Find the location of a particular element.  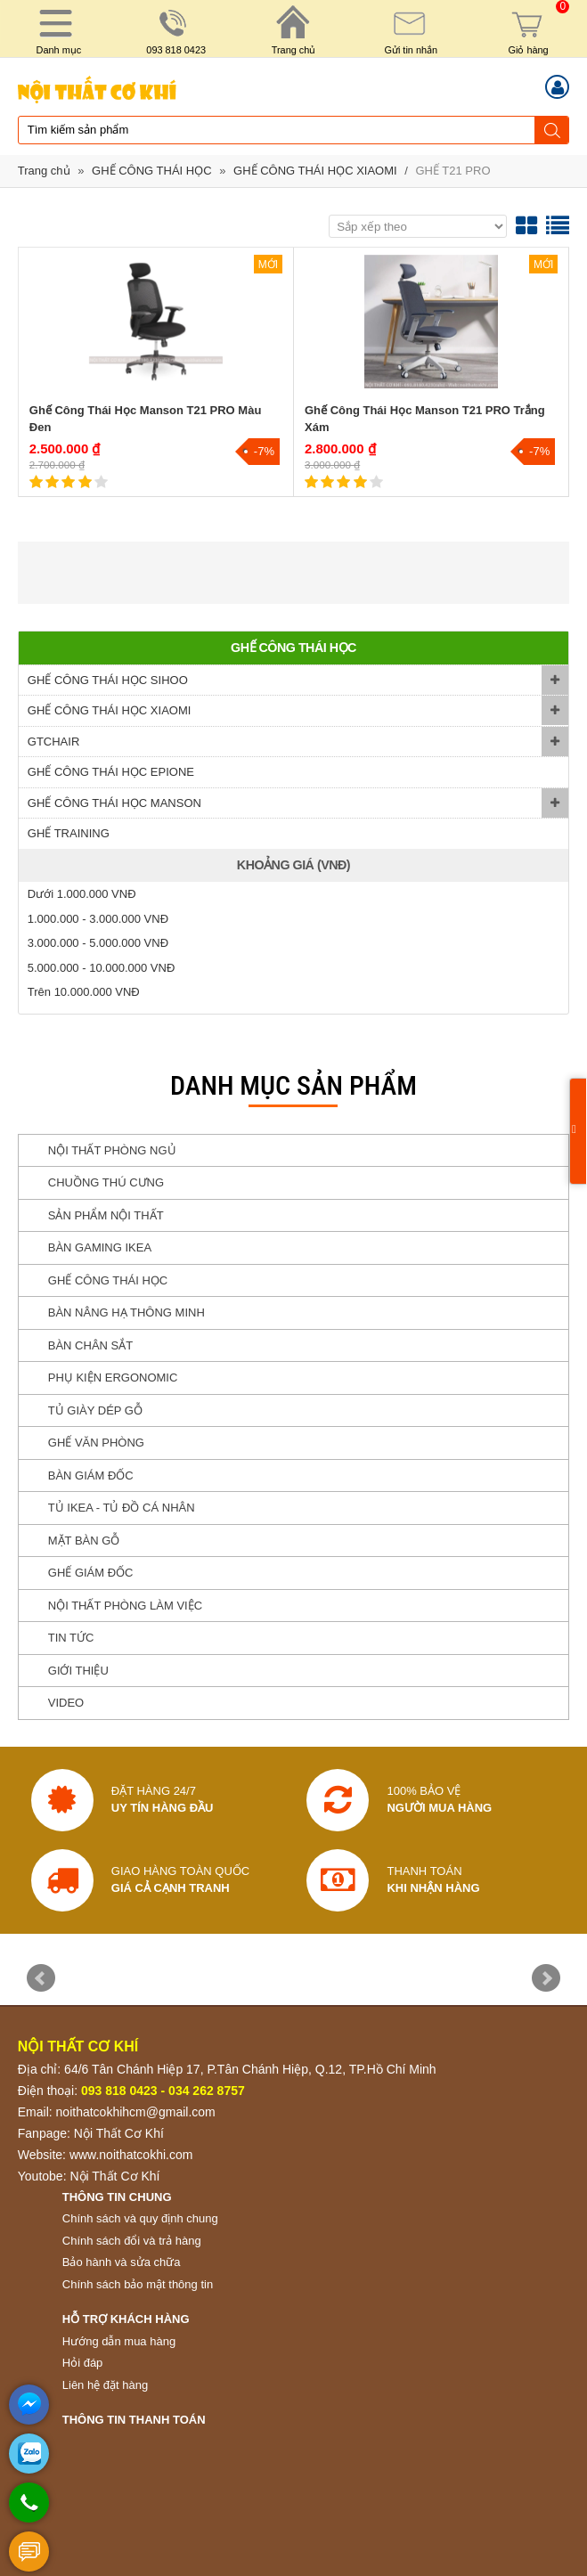

TỦ IKEA - TỦ ĐỒ CÁ NHÂN is located at coordinates (121, 1507).